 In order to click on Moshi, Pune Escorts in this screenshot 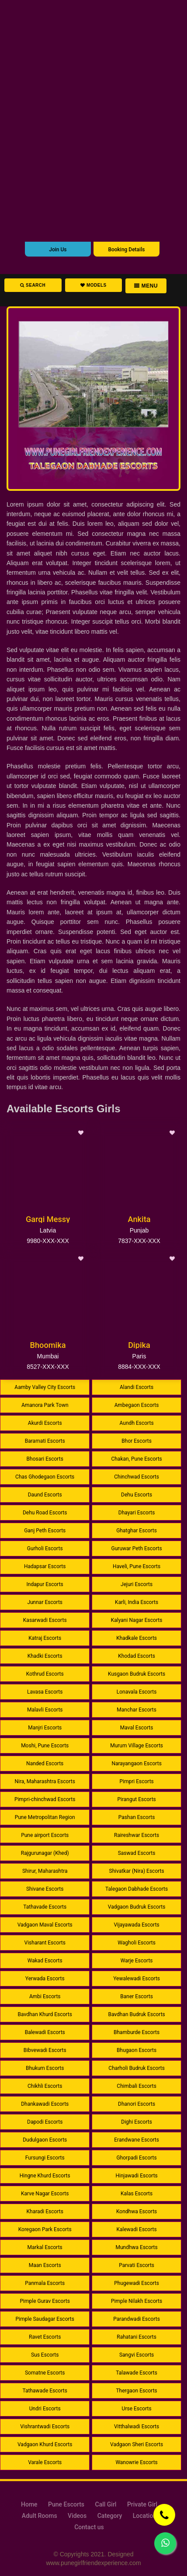, I will do `click(45, 1746)`.